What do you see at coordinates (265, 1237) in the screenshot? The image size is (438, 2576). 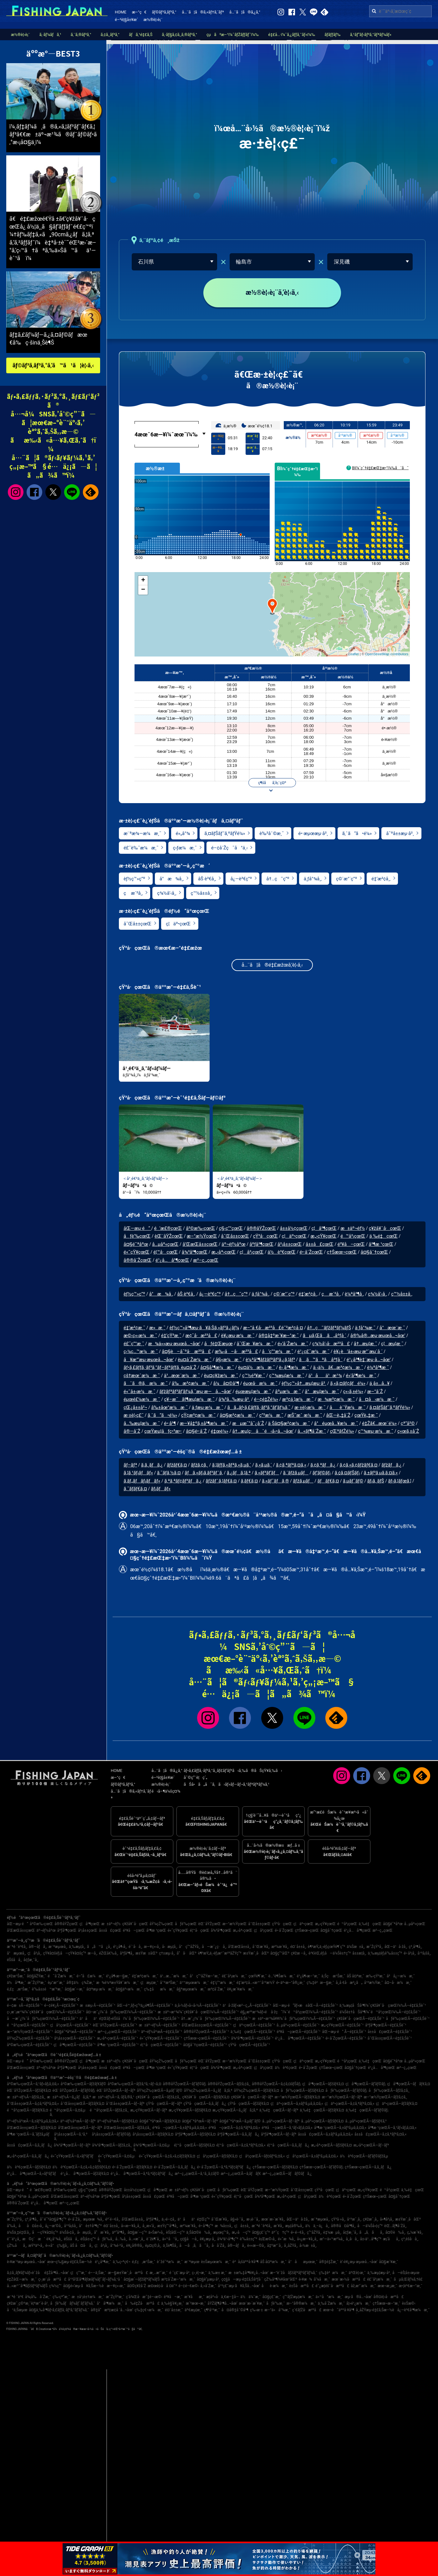 I see `çŸ³å·çœŒ` at bounding box center [265, 1237].